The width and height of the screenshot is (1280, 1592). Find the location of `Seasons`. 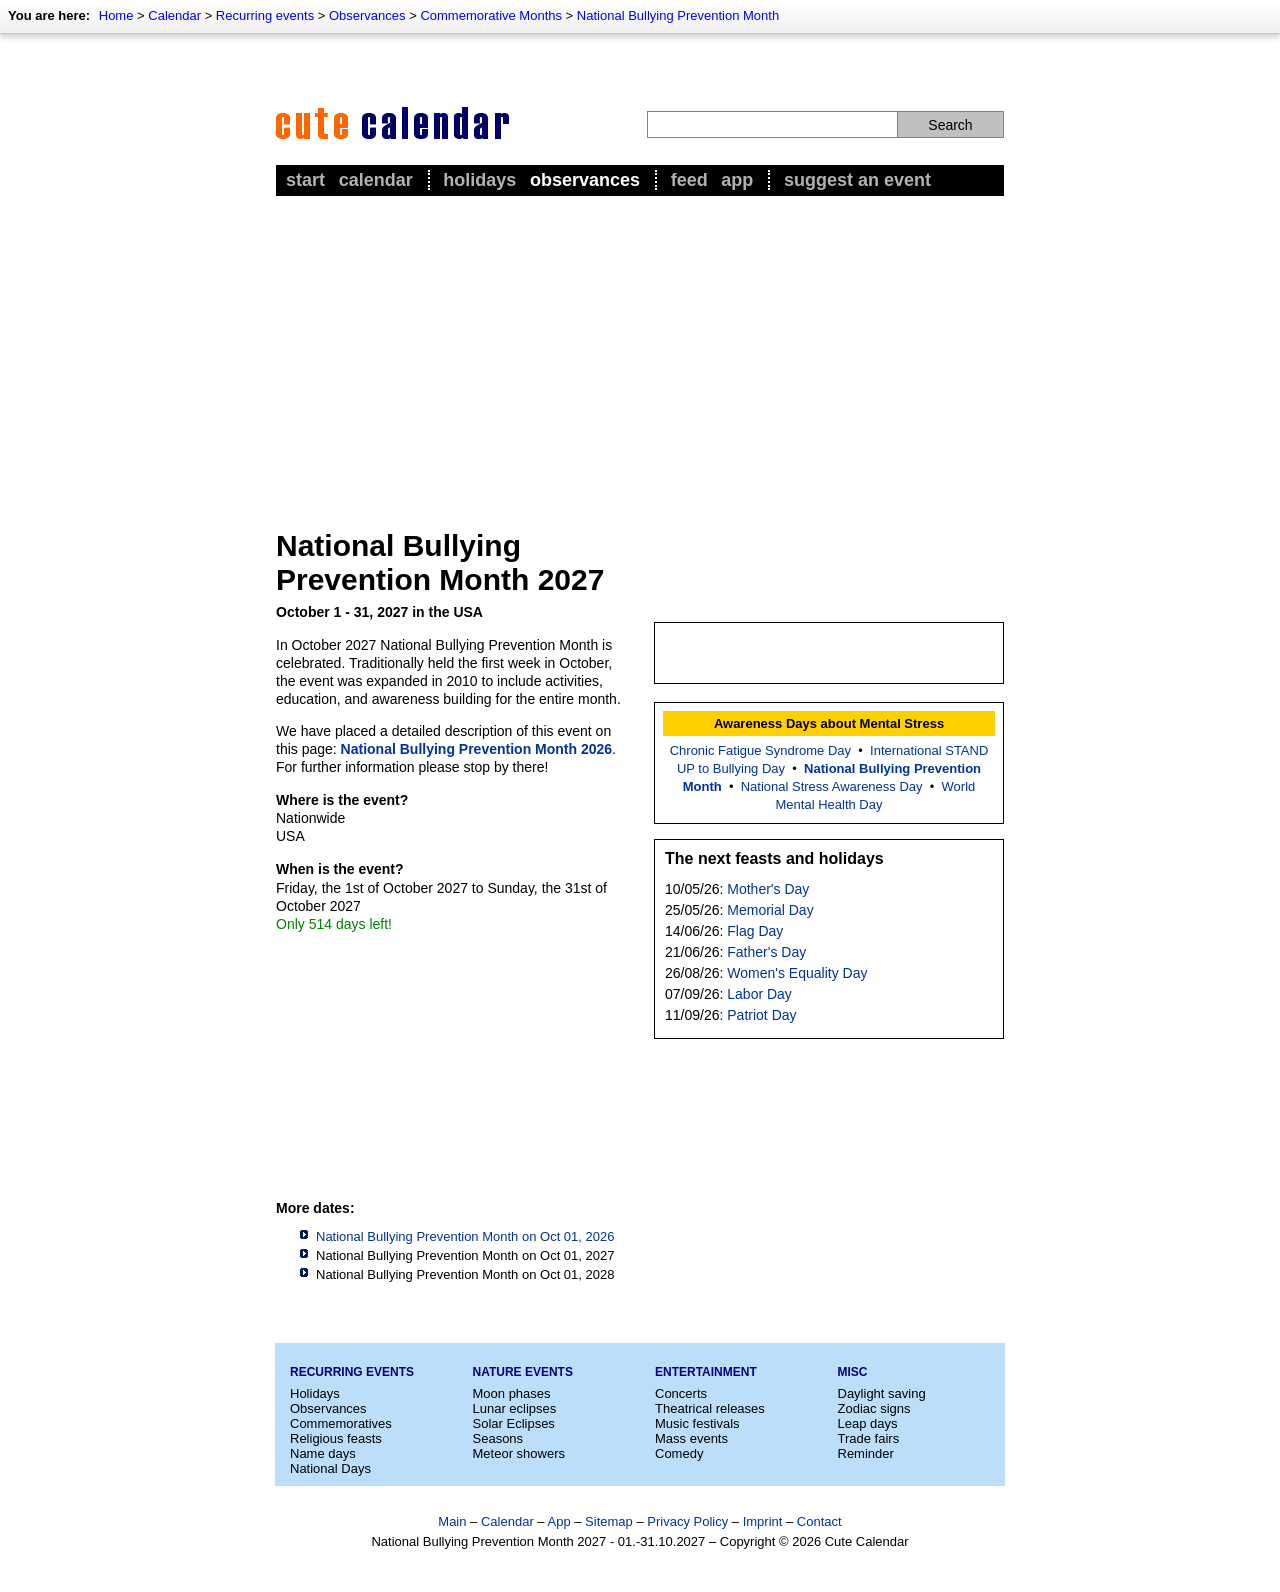

Seasons is located at coordinates (498, 1438).